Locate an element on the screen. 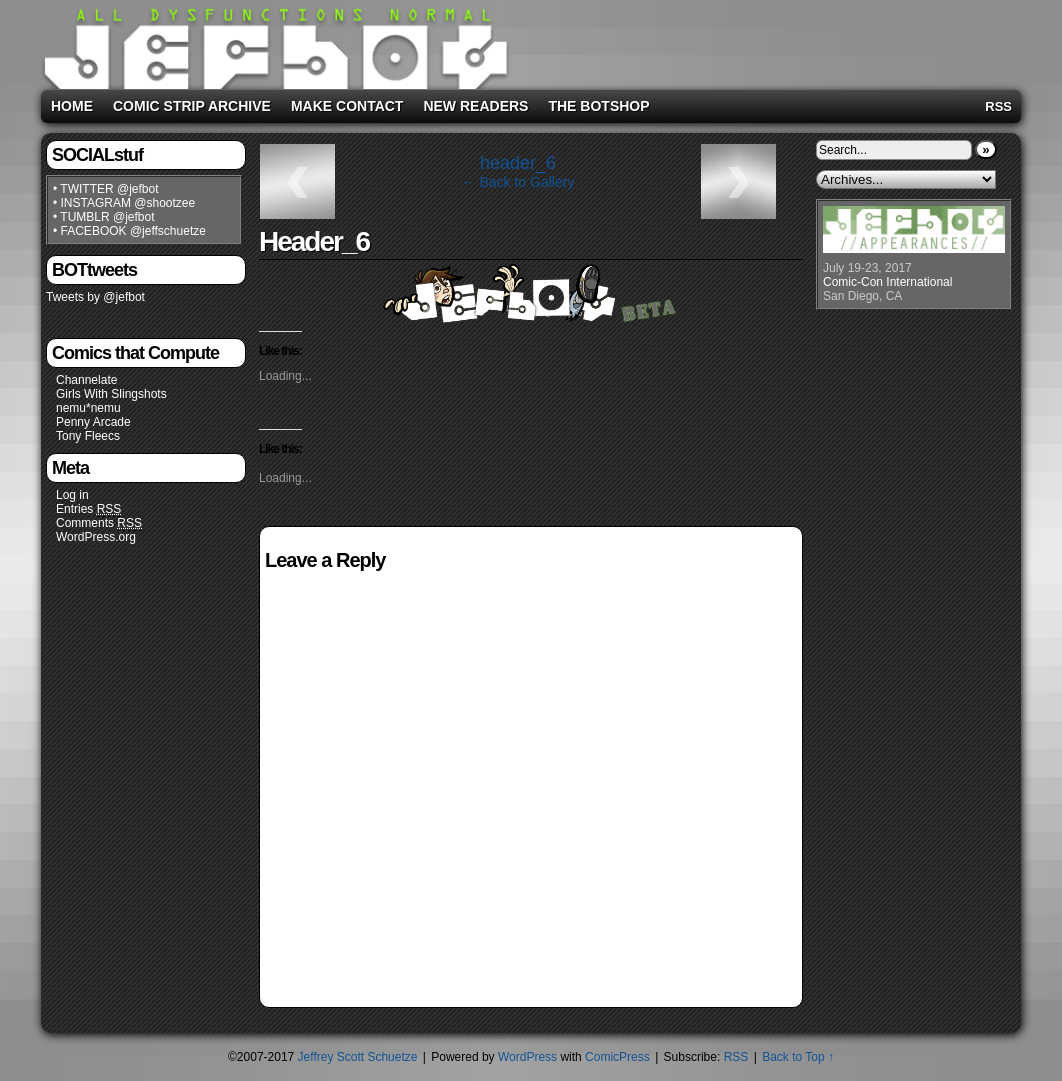 This screenshot has width=1062, height=1081. ← Back to Gallery is located at coordinates (518, 182).